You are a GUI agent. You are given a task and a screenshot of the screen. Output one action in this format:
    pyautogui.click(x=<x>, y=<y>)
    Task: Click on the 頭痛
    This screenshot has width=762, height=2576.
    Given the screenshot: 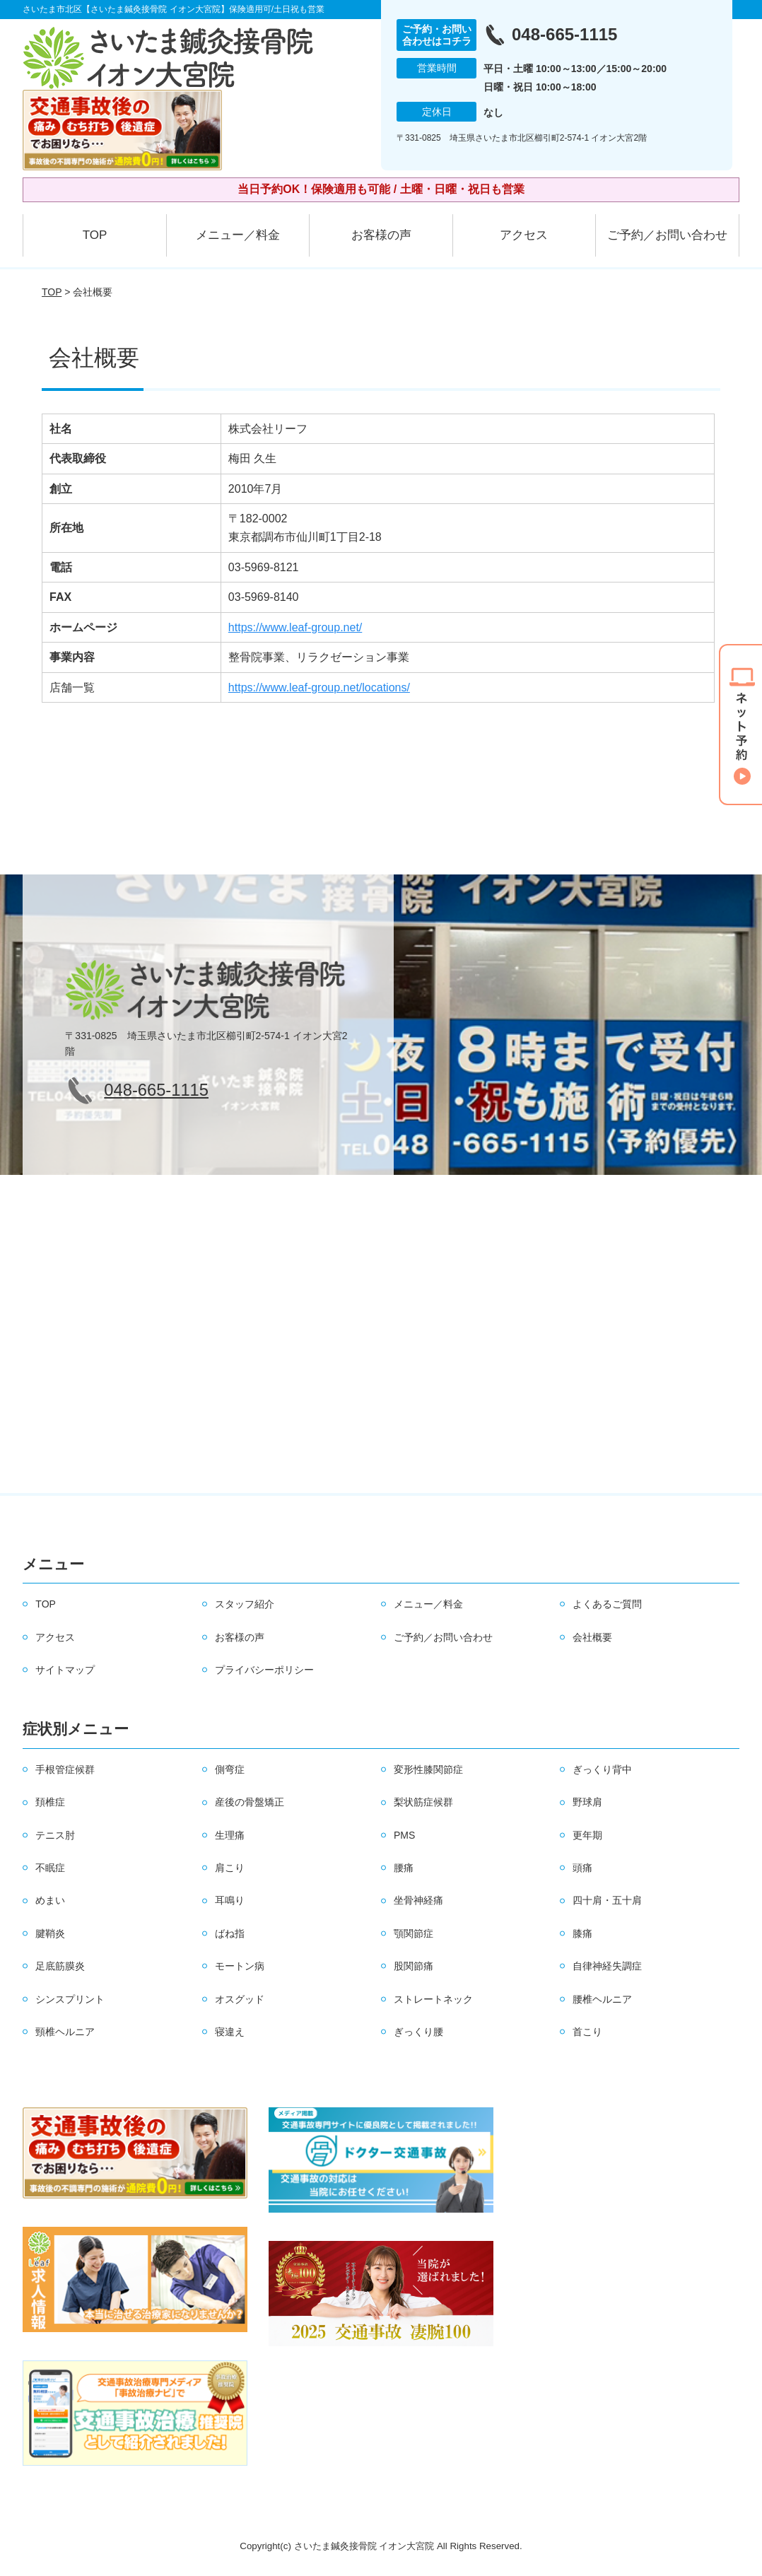 What is the action you would take?
    pyautogui.click(x=582, y=1867)
    